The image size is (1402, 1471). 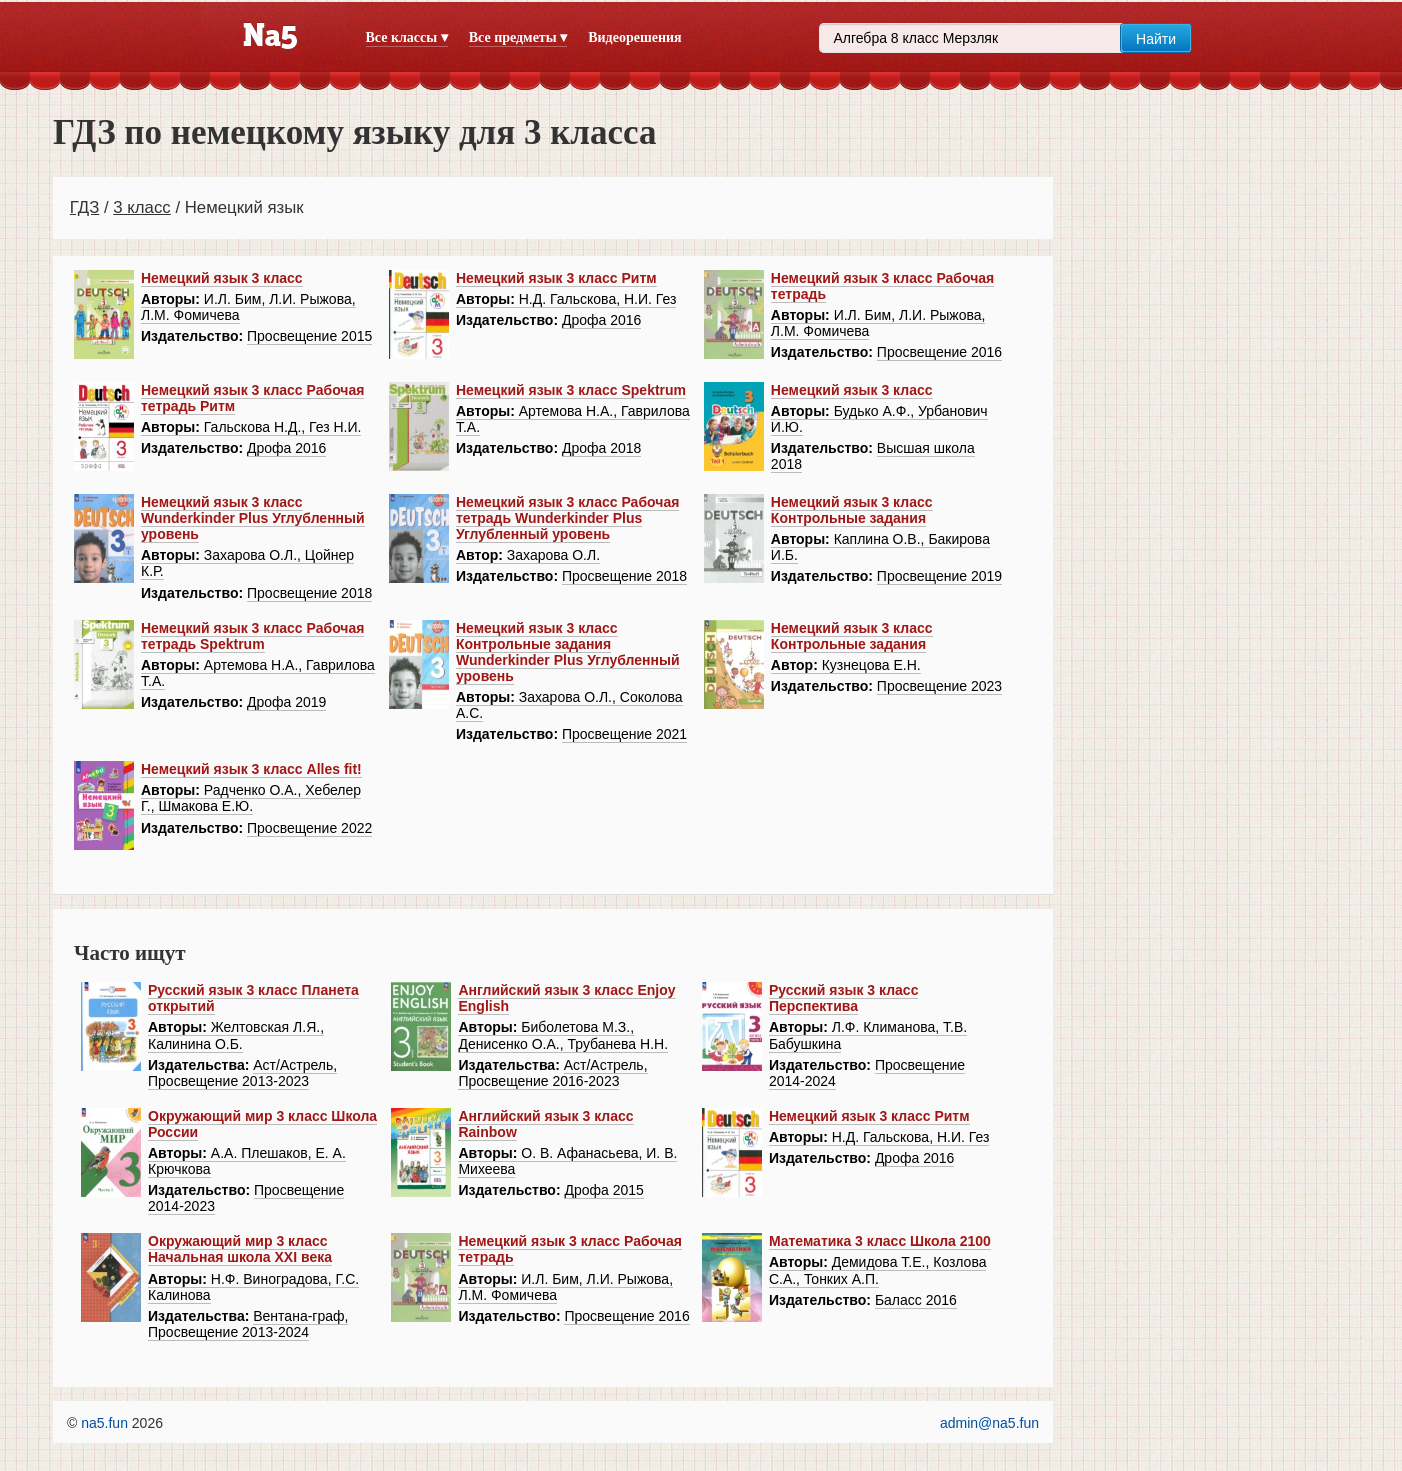 I want to click on Все классы ▾, so click(x=407, y=37).